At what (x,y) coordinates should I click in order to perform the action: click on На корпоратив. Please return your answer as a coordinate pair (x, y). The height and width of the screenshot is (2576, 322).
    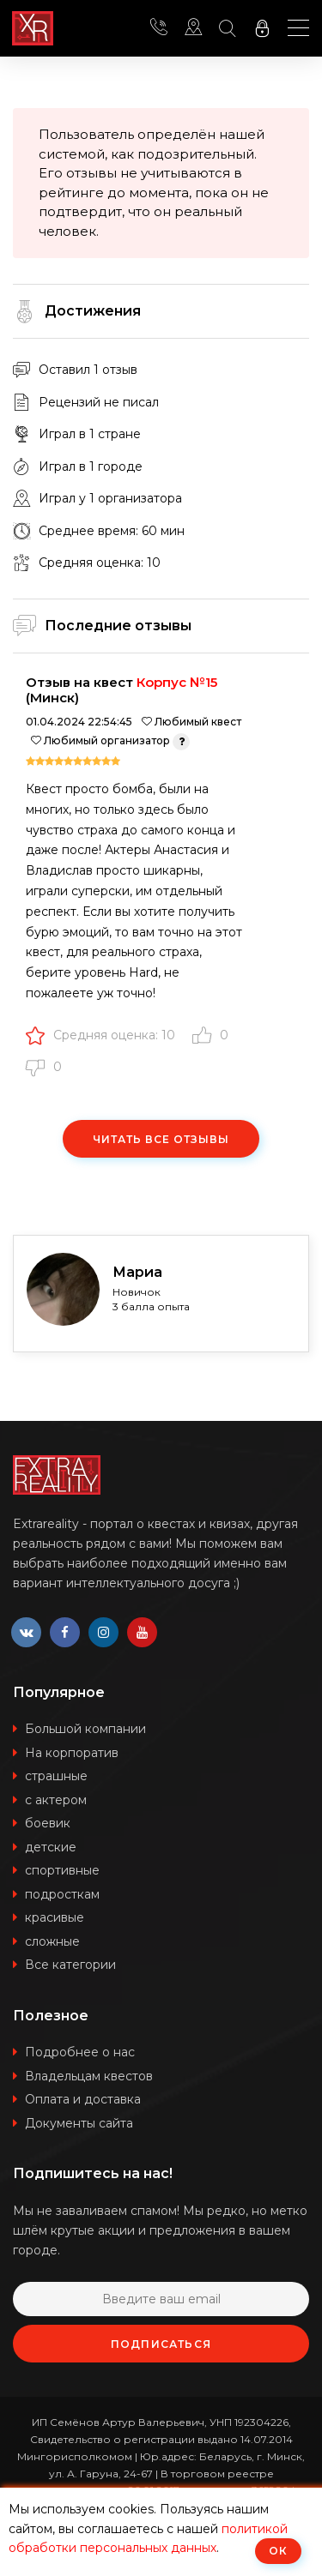
    Looking at the image, I should click on (71, 1752).